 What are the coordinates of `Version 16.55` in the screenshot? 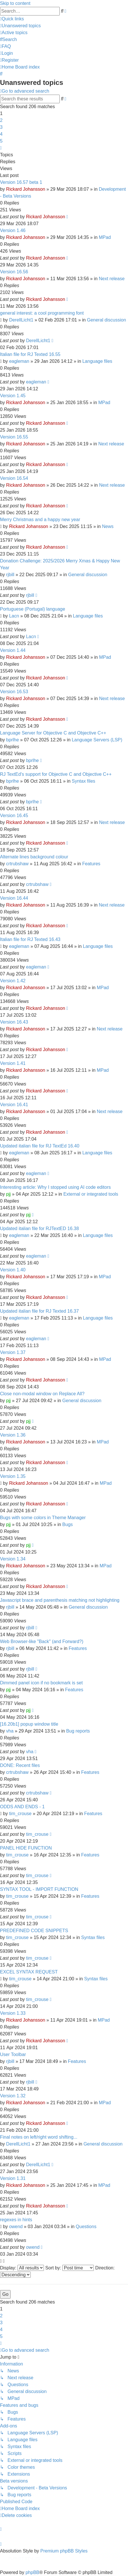 It's located at (14, 436).